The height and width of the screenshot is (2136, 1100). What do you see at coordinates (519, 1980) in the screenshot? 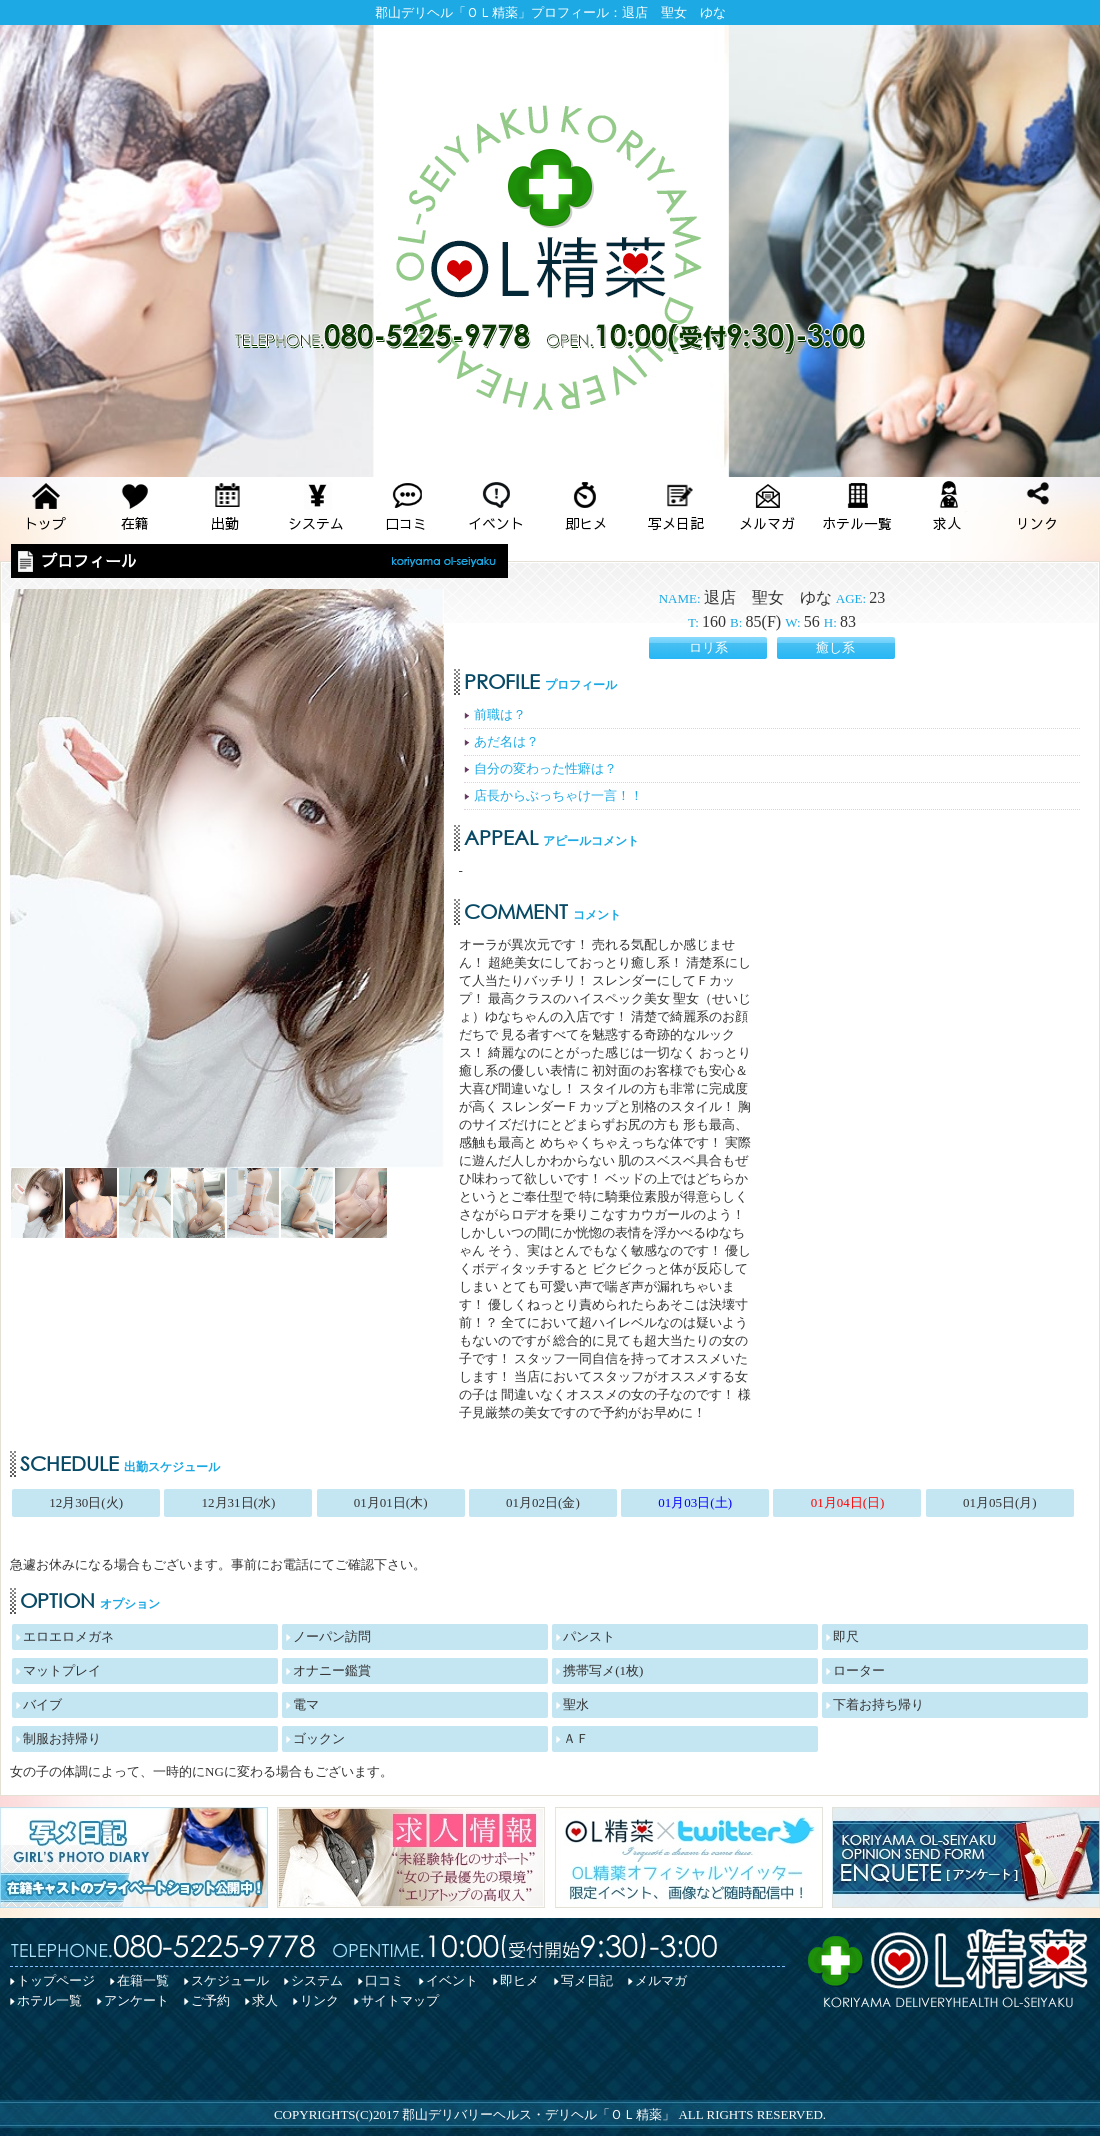
I see `即ヒメ` at bounding box center [519, 1980].